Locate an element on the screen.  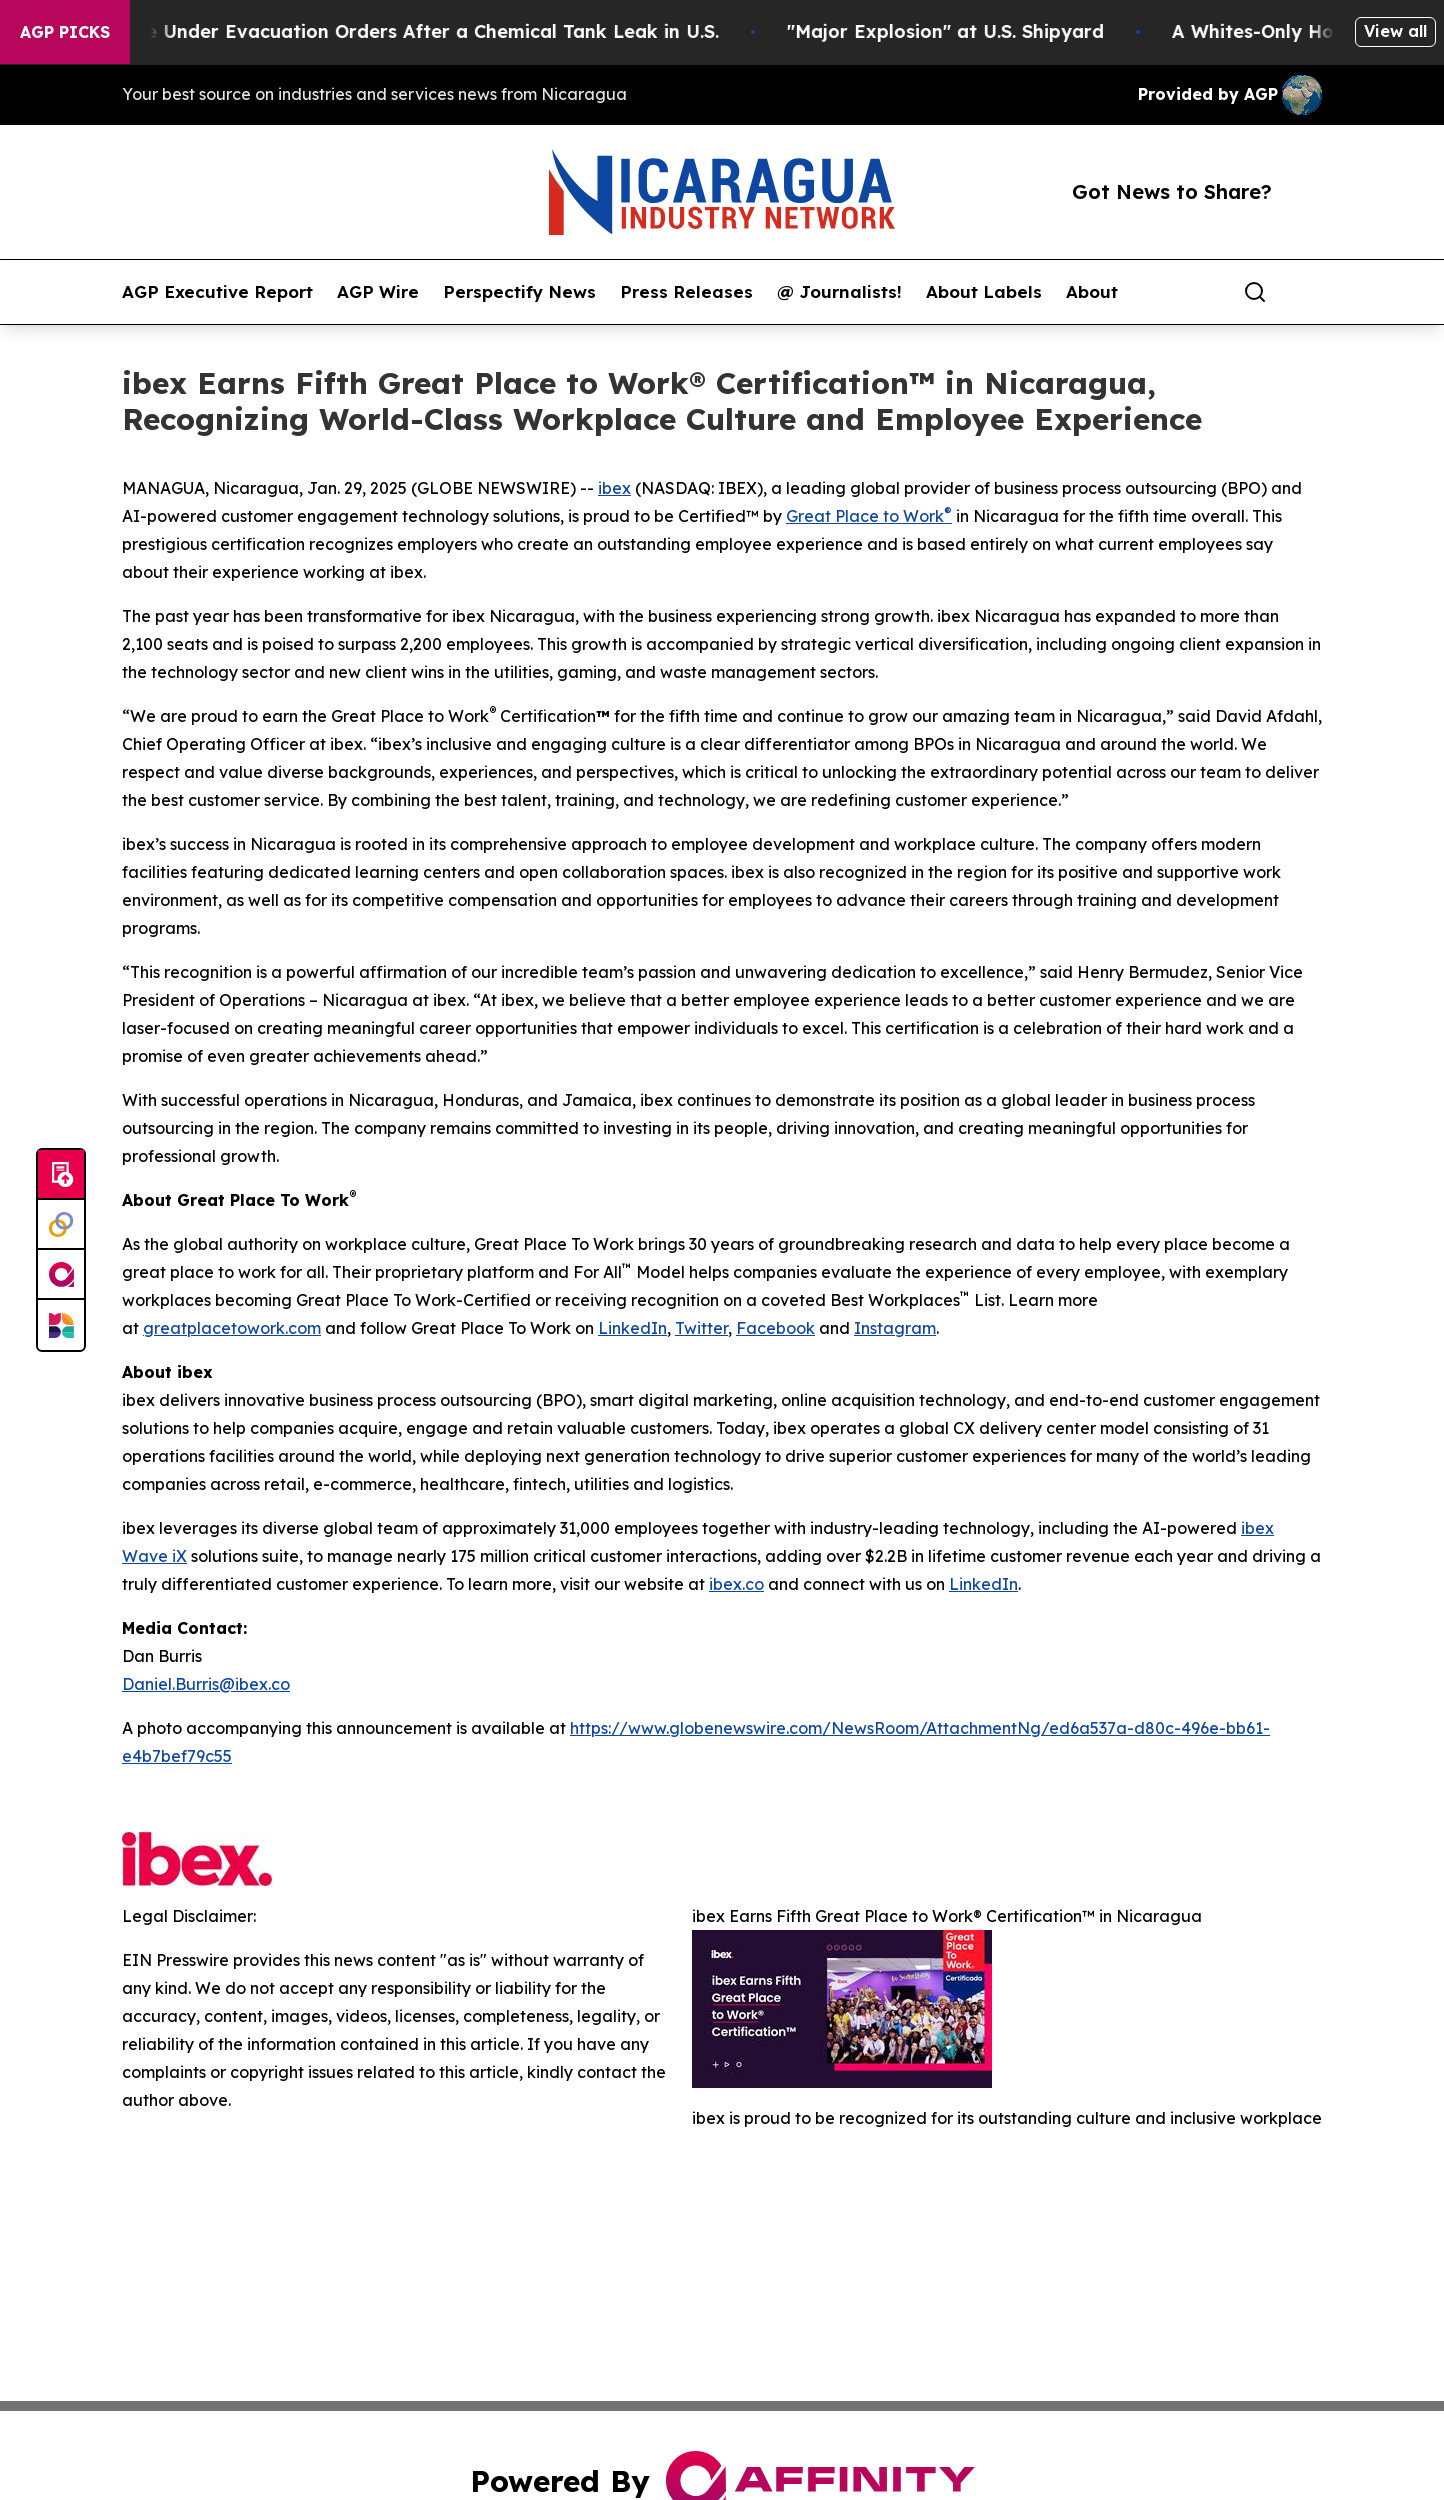
Perspectify News is located at coordinates (519, 292).